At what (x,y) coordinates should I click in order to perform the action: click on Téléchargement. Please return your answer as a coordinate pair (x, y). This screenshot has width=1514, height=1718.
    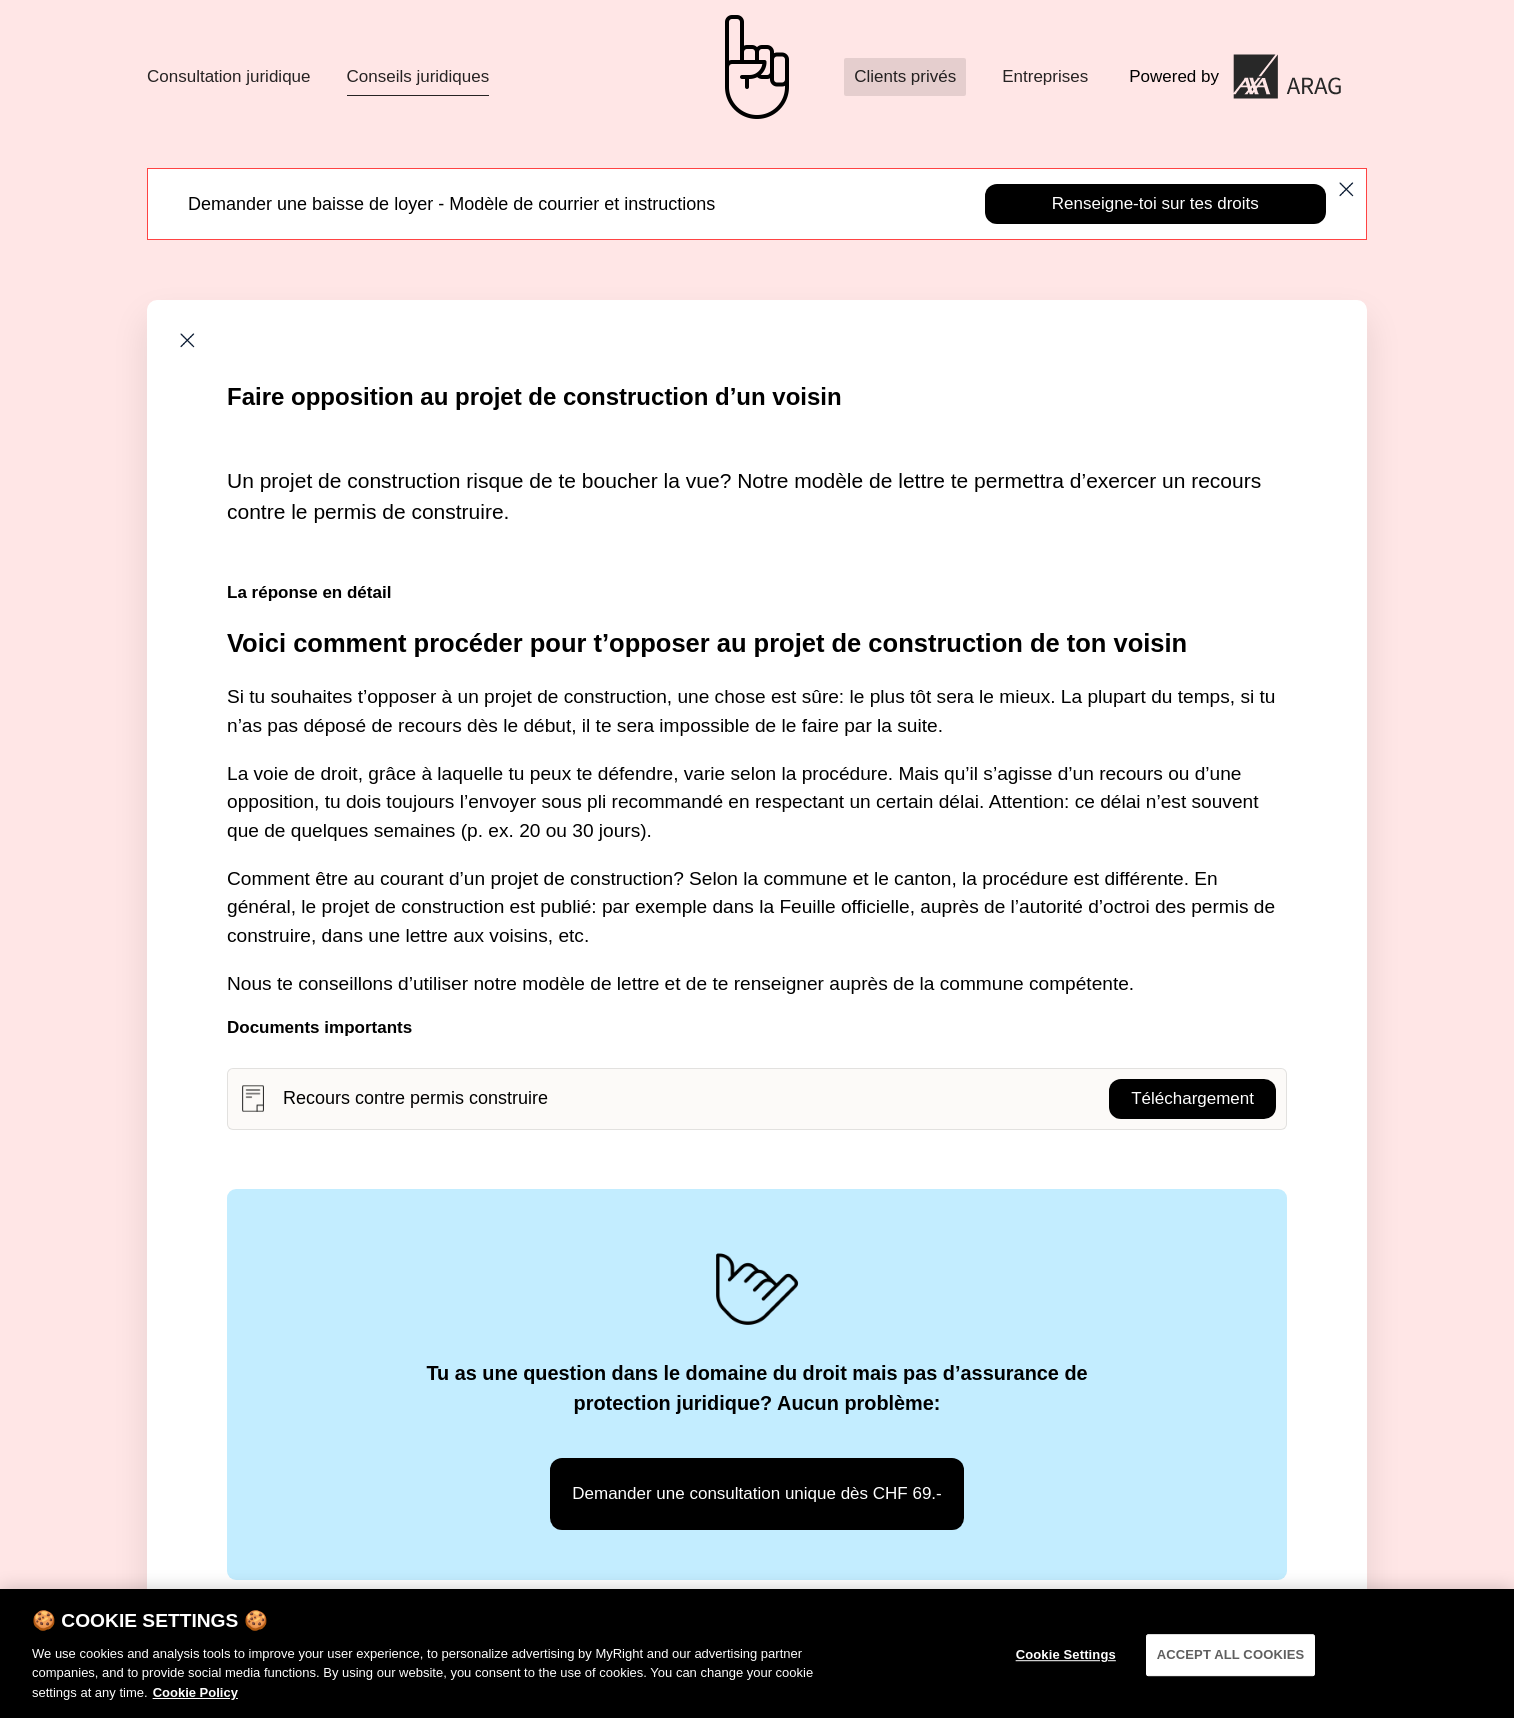
    Looking at the image, I should click on (1192, 1098).